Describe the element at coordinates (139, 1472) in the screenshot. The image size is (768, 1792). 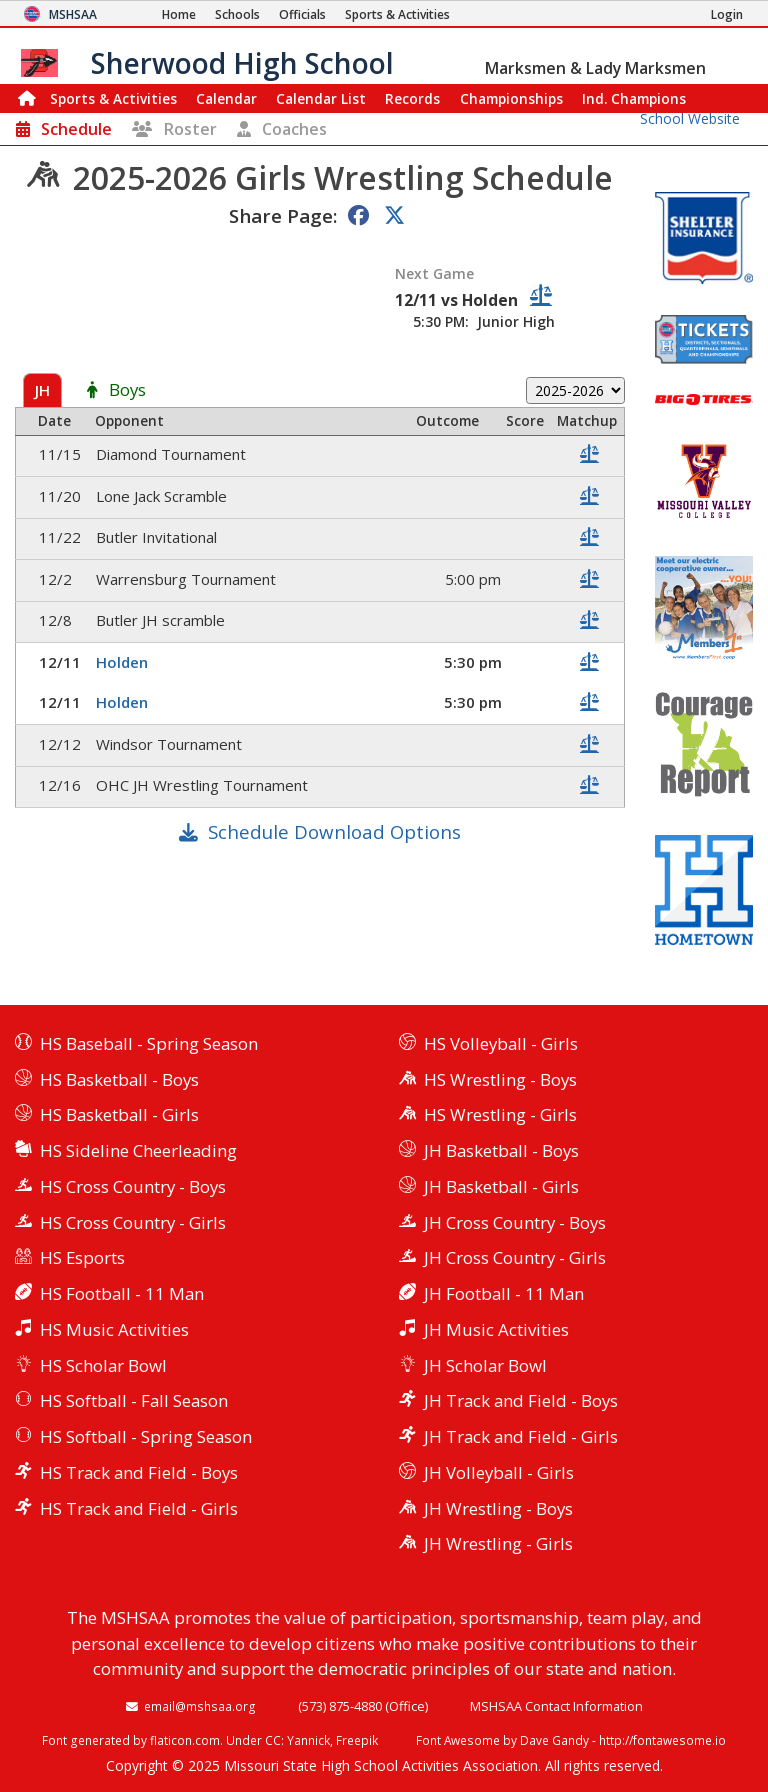
I see `HS Track and Field - Boys` at that location.